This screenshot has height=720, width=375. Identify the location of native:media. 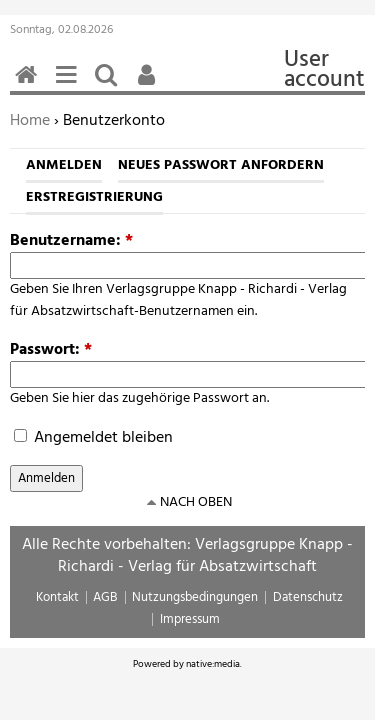
(213, 664).